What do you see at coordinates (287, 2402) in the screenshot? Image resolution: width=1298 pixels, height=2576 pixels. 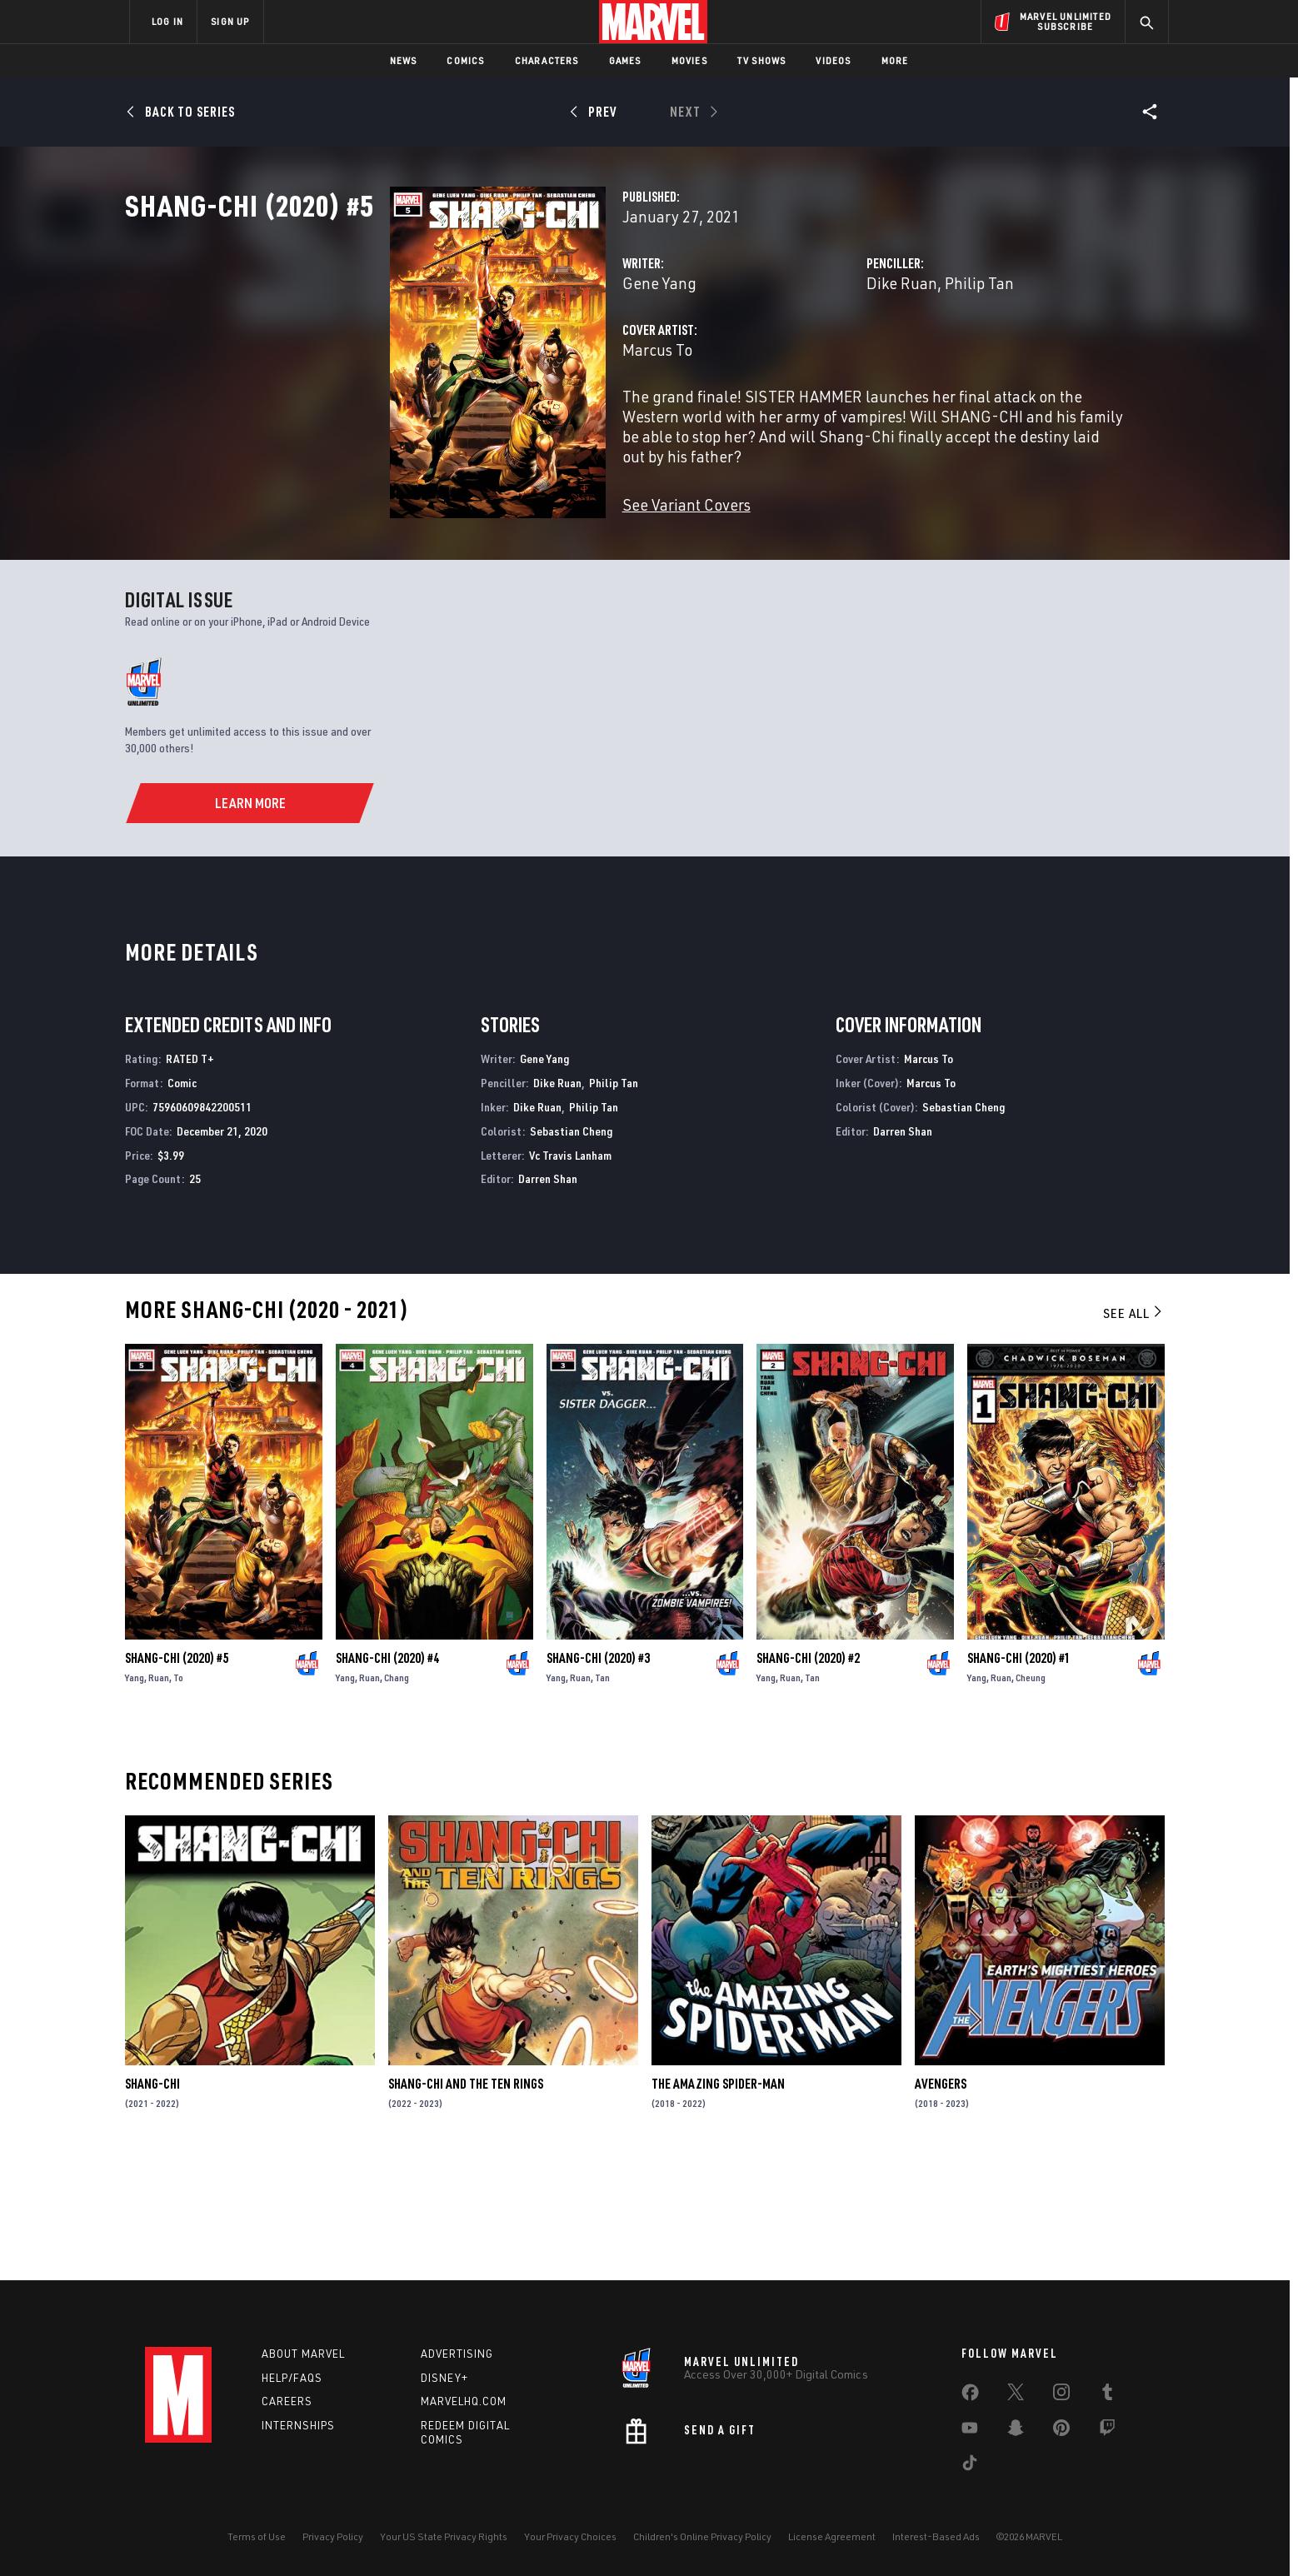 I see `Careers` at bounding box center [287, 2402].